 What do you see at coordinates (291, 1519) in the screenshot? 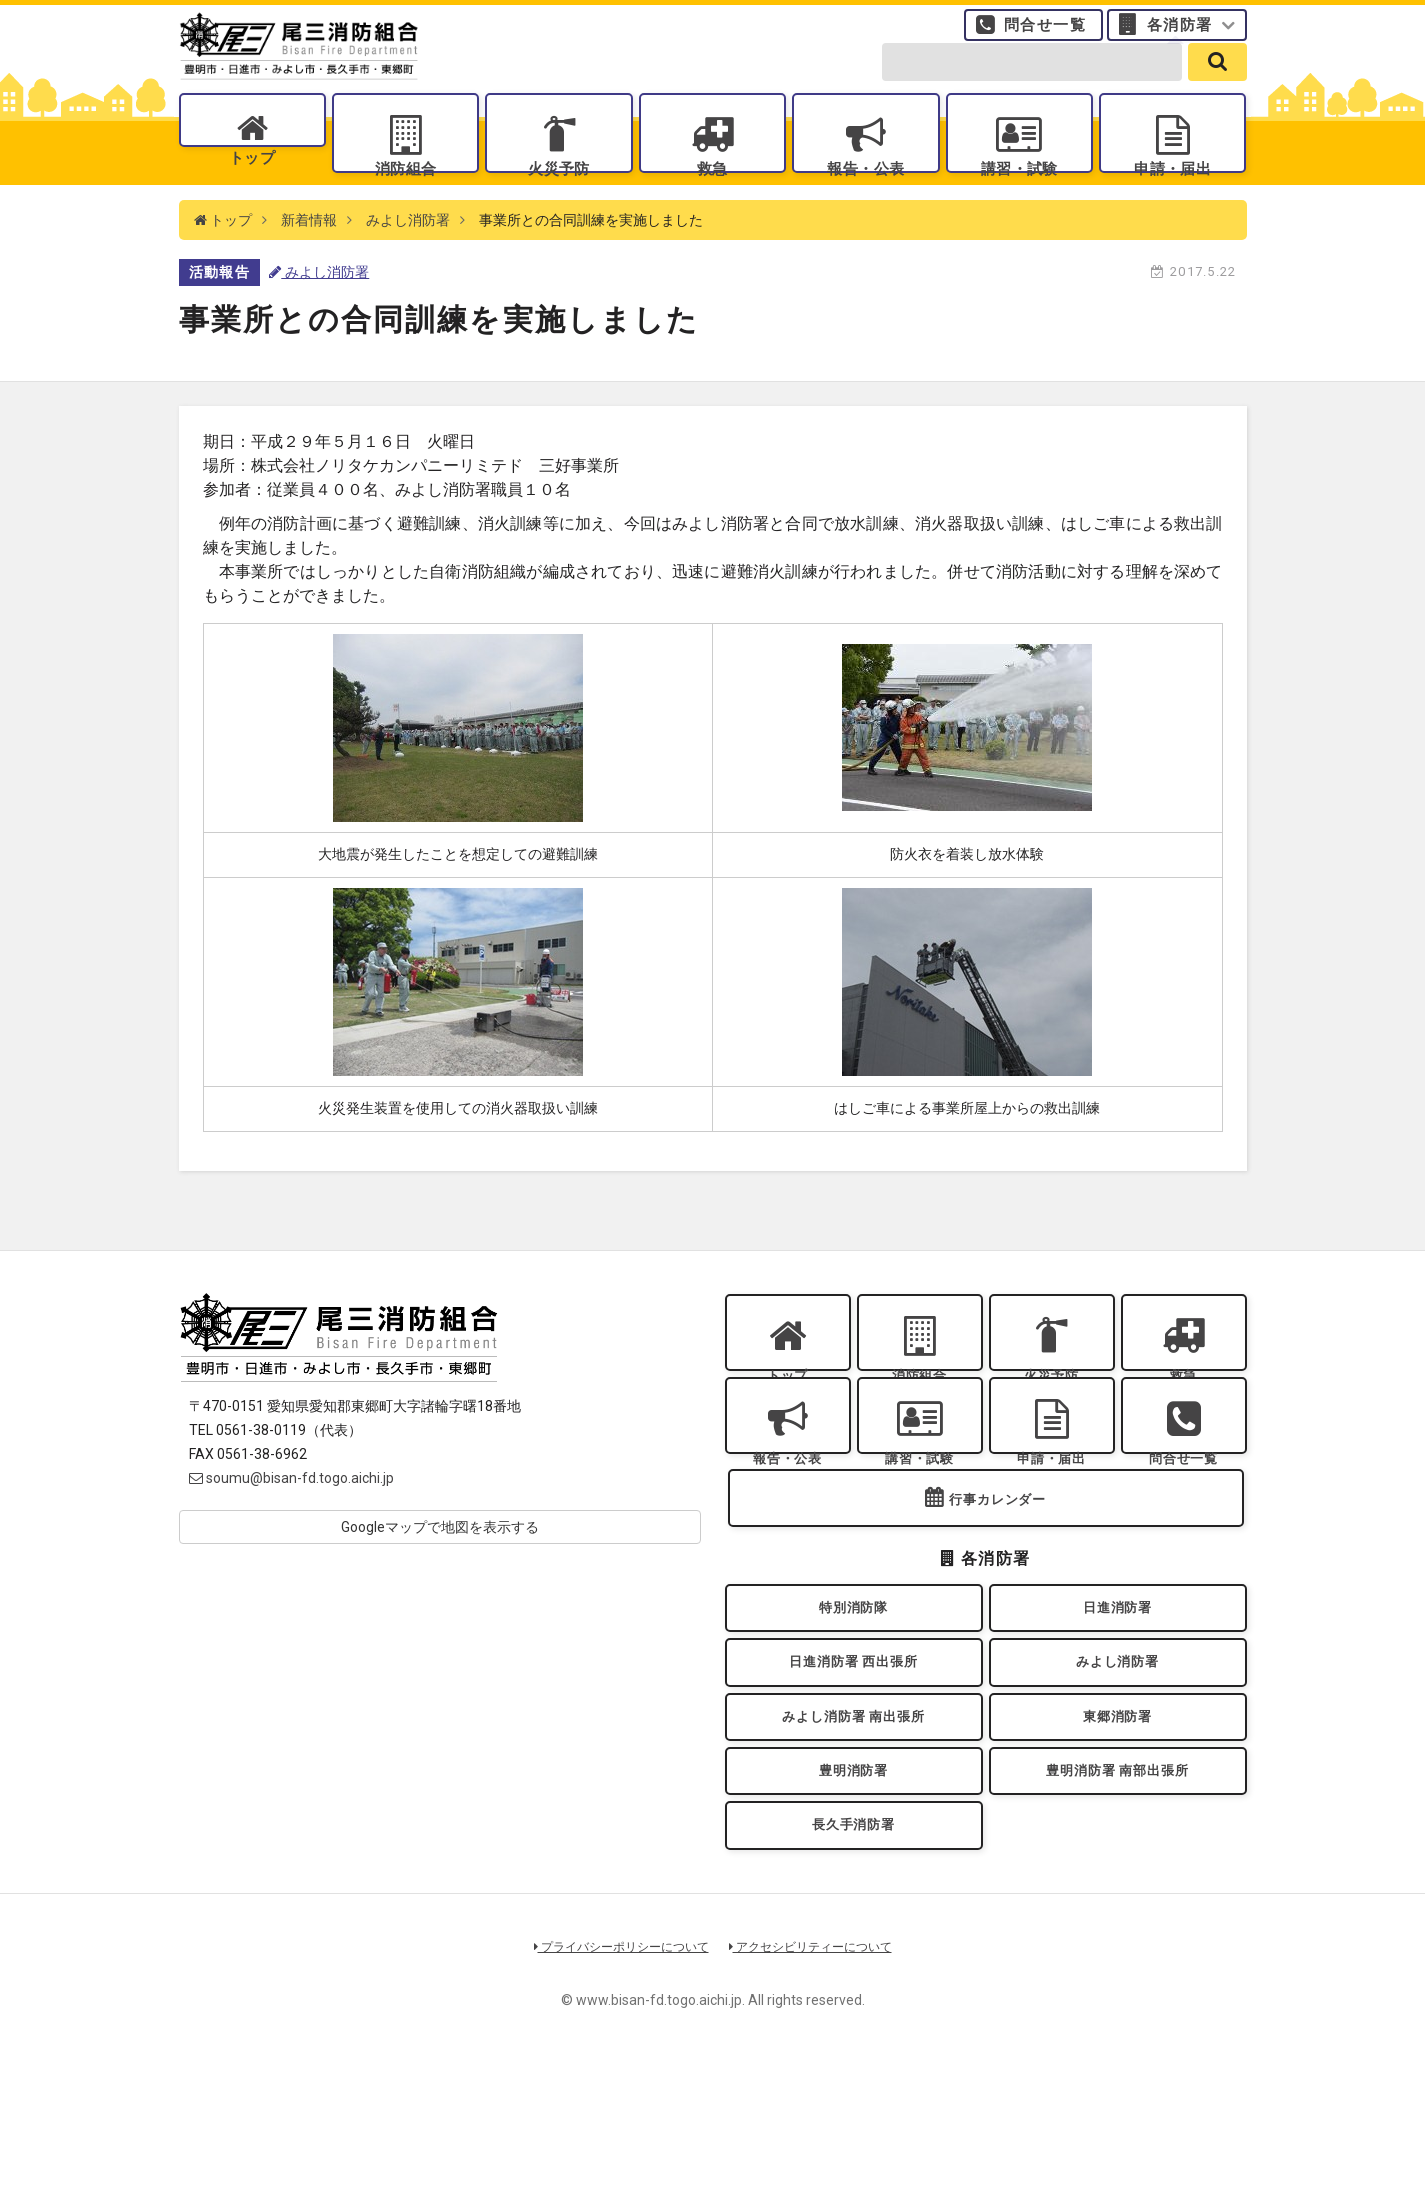
I see `soumu@bisan-fd.togo.aichi.jp` at bounding box center [291, 1519].